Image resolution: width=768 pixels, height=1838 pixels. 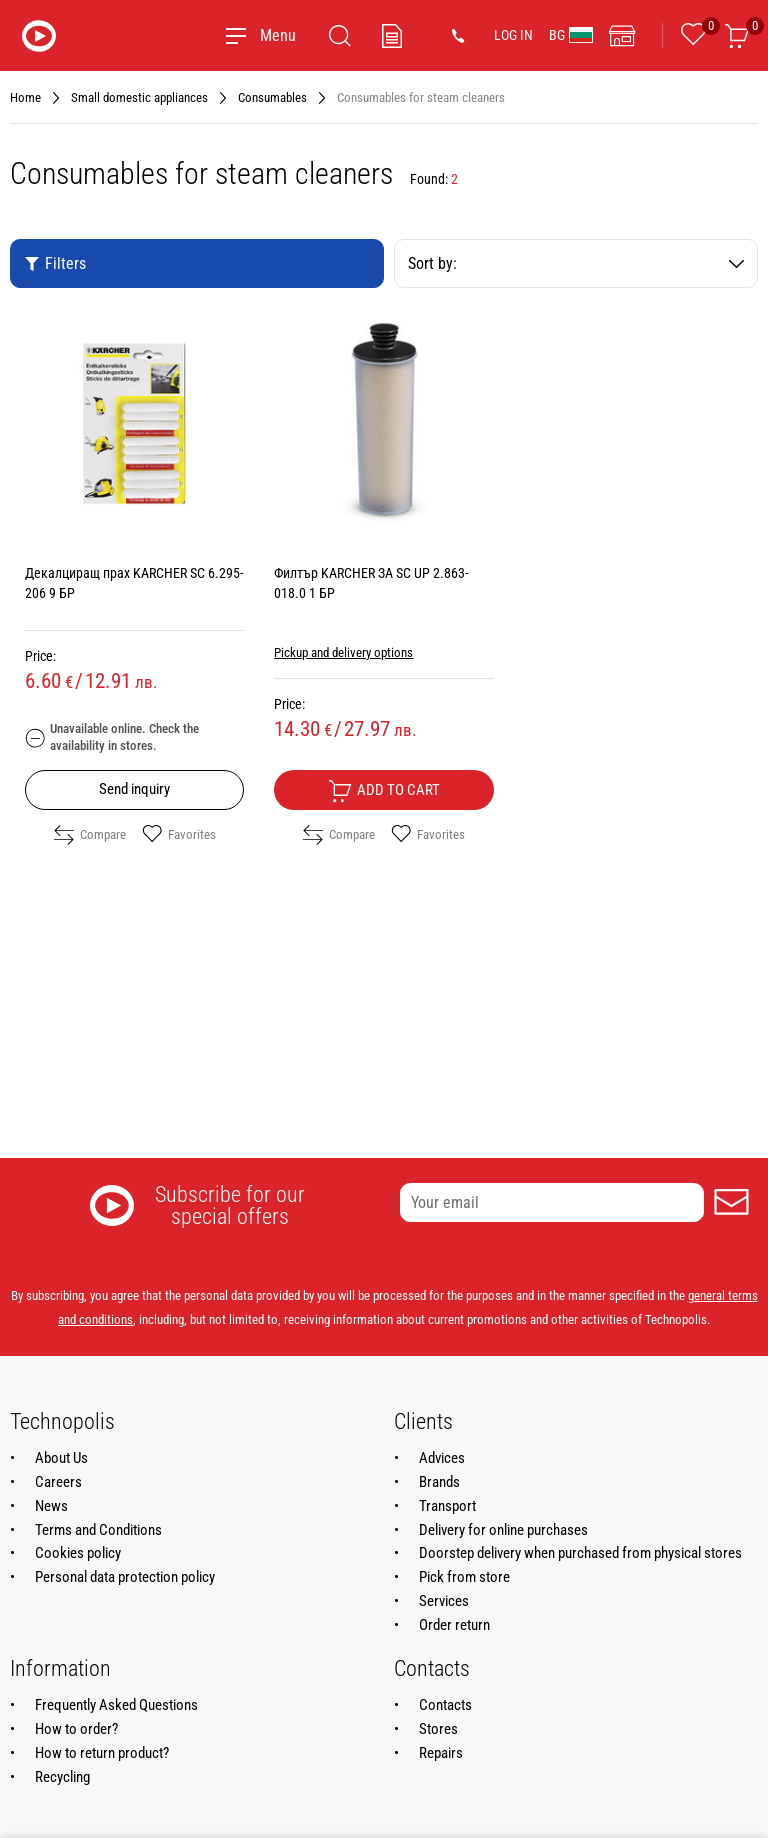 I want to click on Favorites, so click(x=179, y=835).